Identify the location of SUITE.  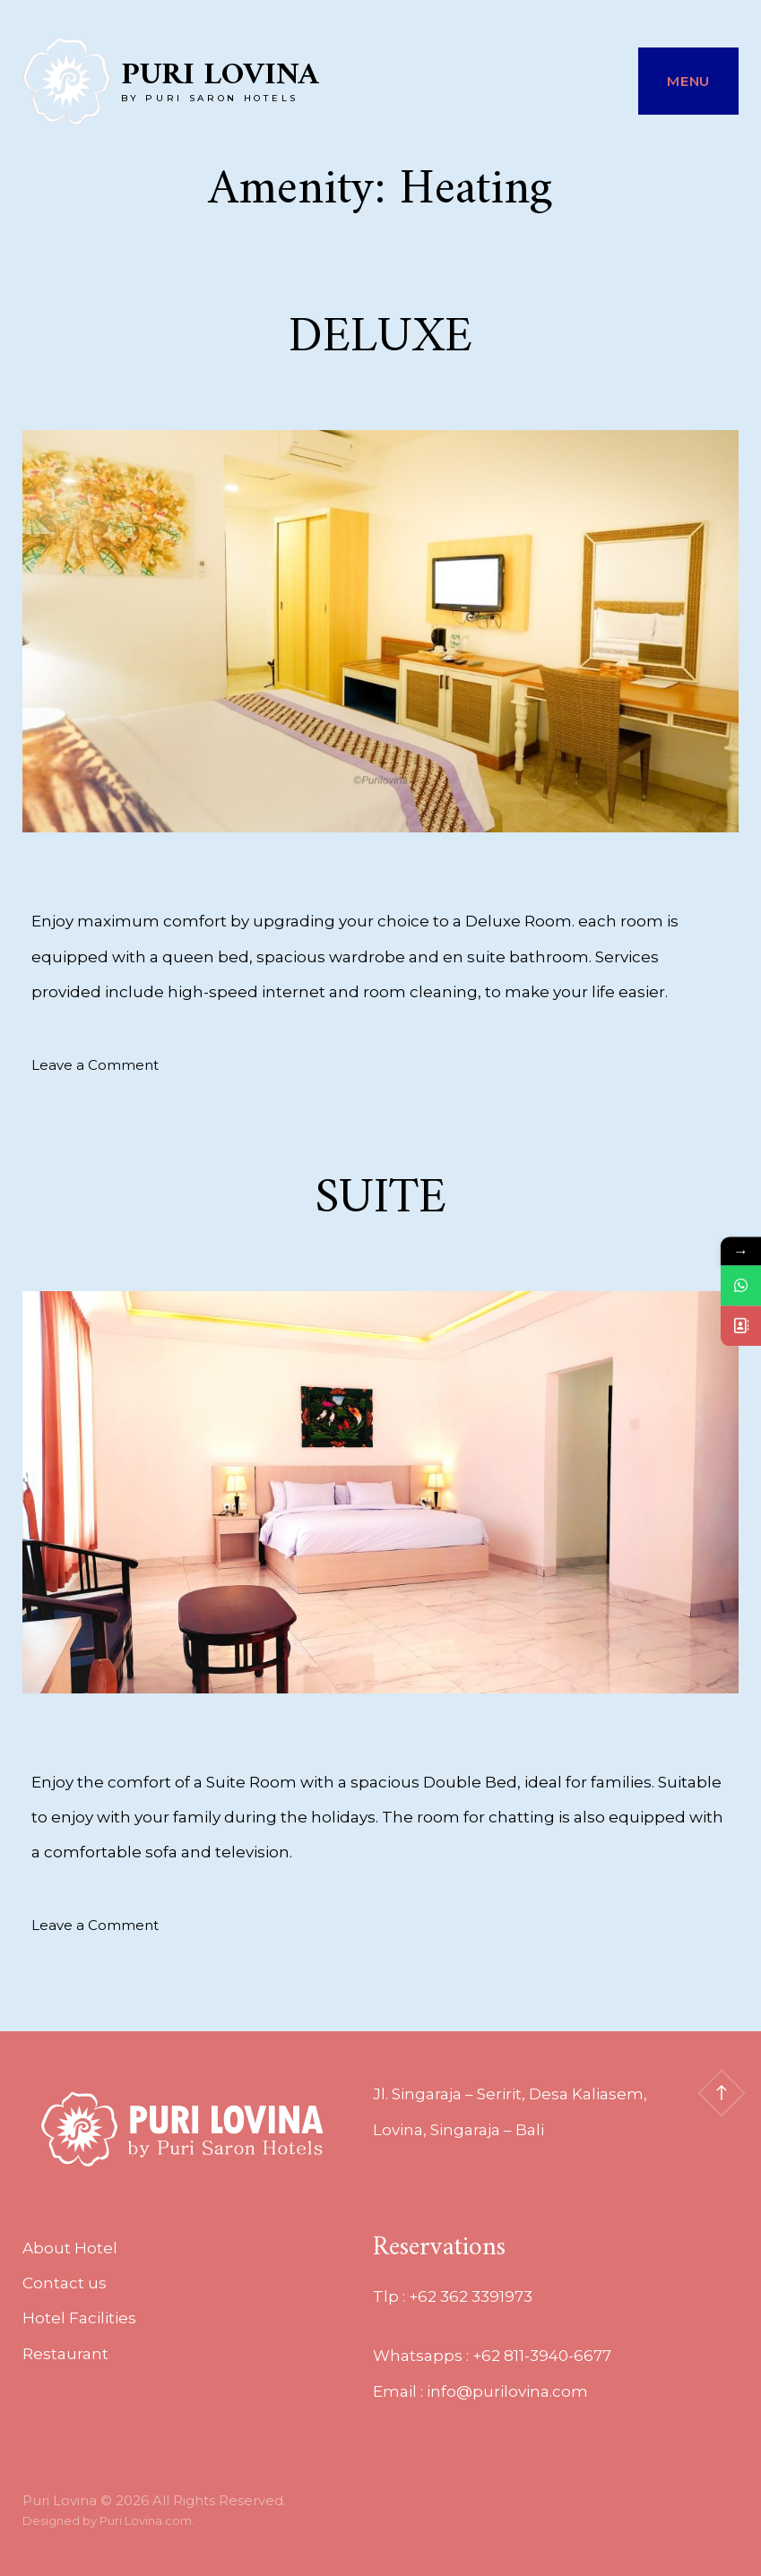
(381, 1199).